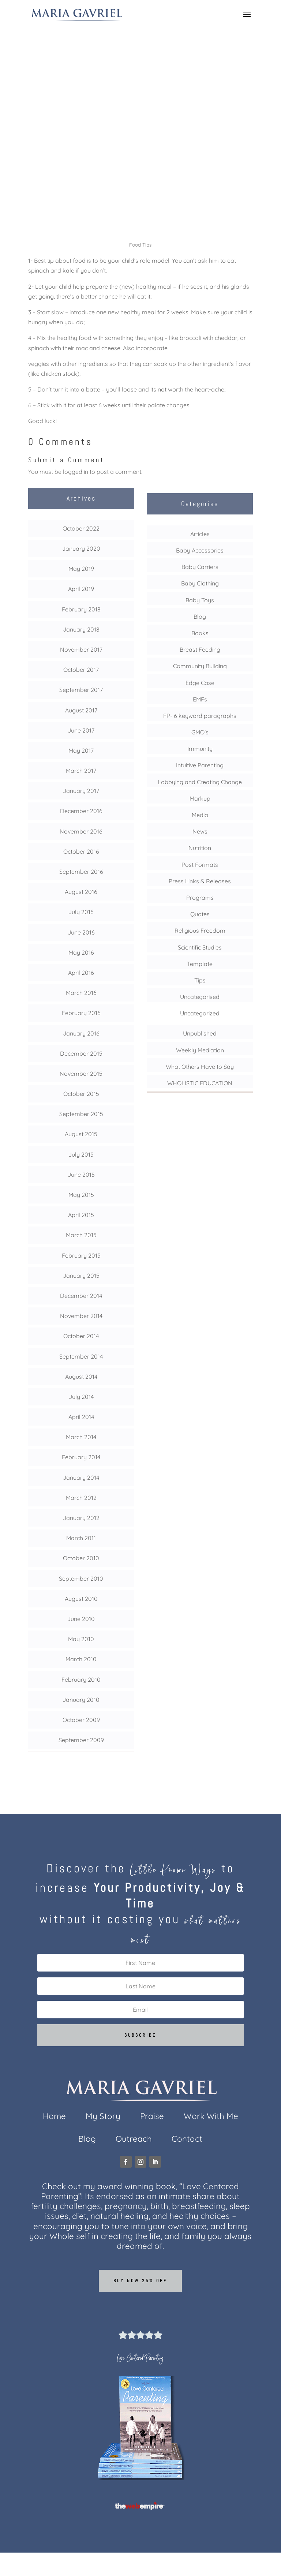  I want to click on July 2015, so click(81, 1154).